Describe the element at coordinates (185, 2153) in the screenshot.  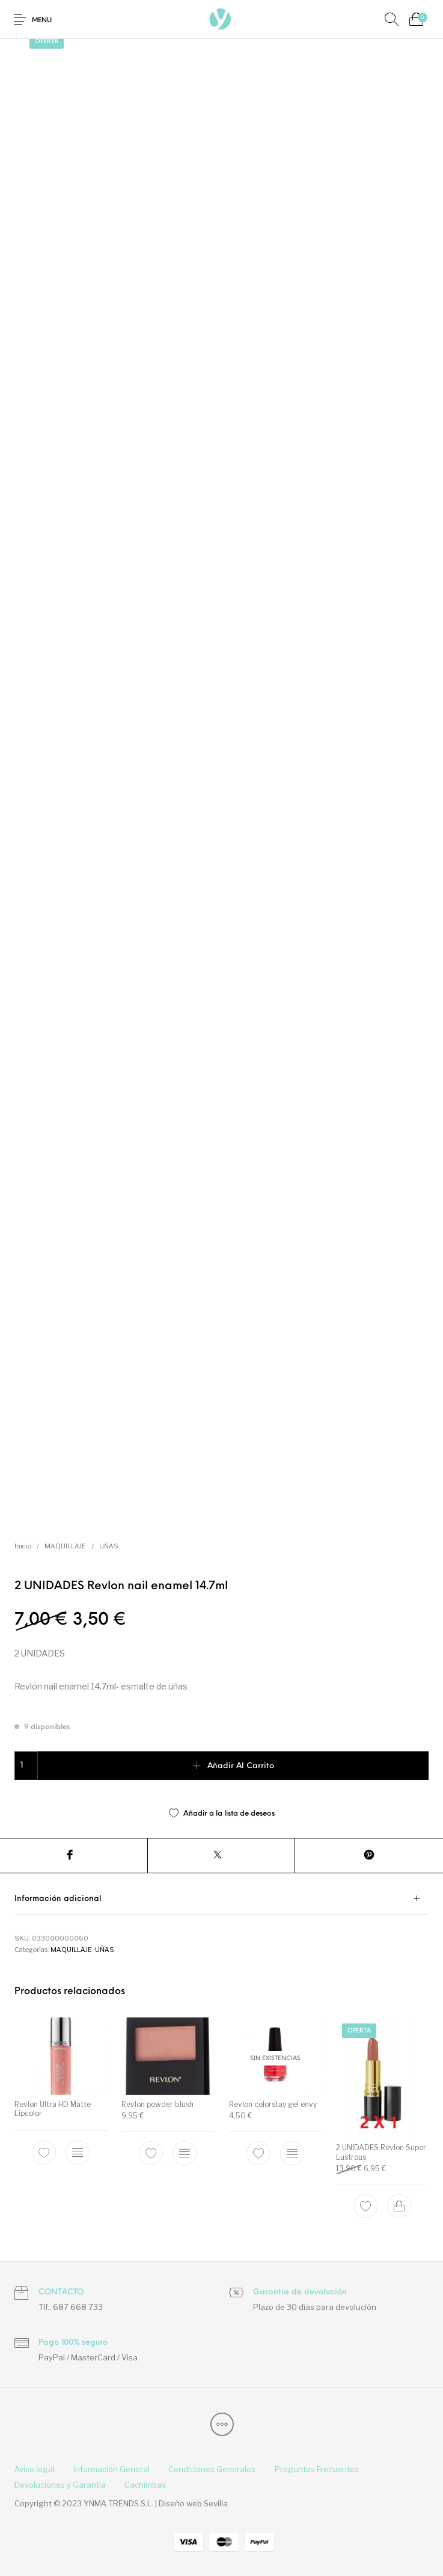
I see `[Elige las opciones para “Revlon powder blush”]` at that location.